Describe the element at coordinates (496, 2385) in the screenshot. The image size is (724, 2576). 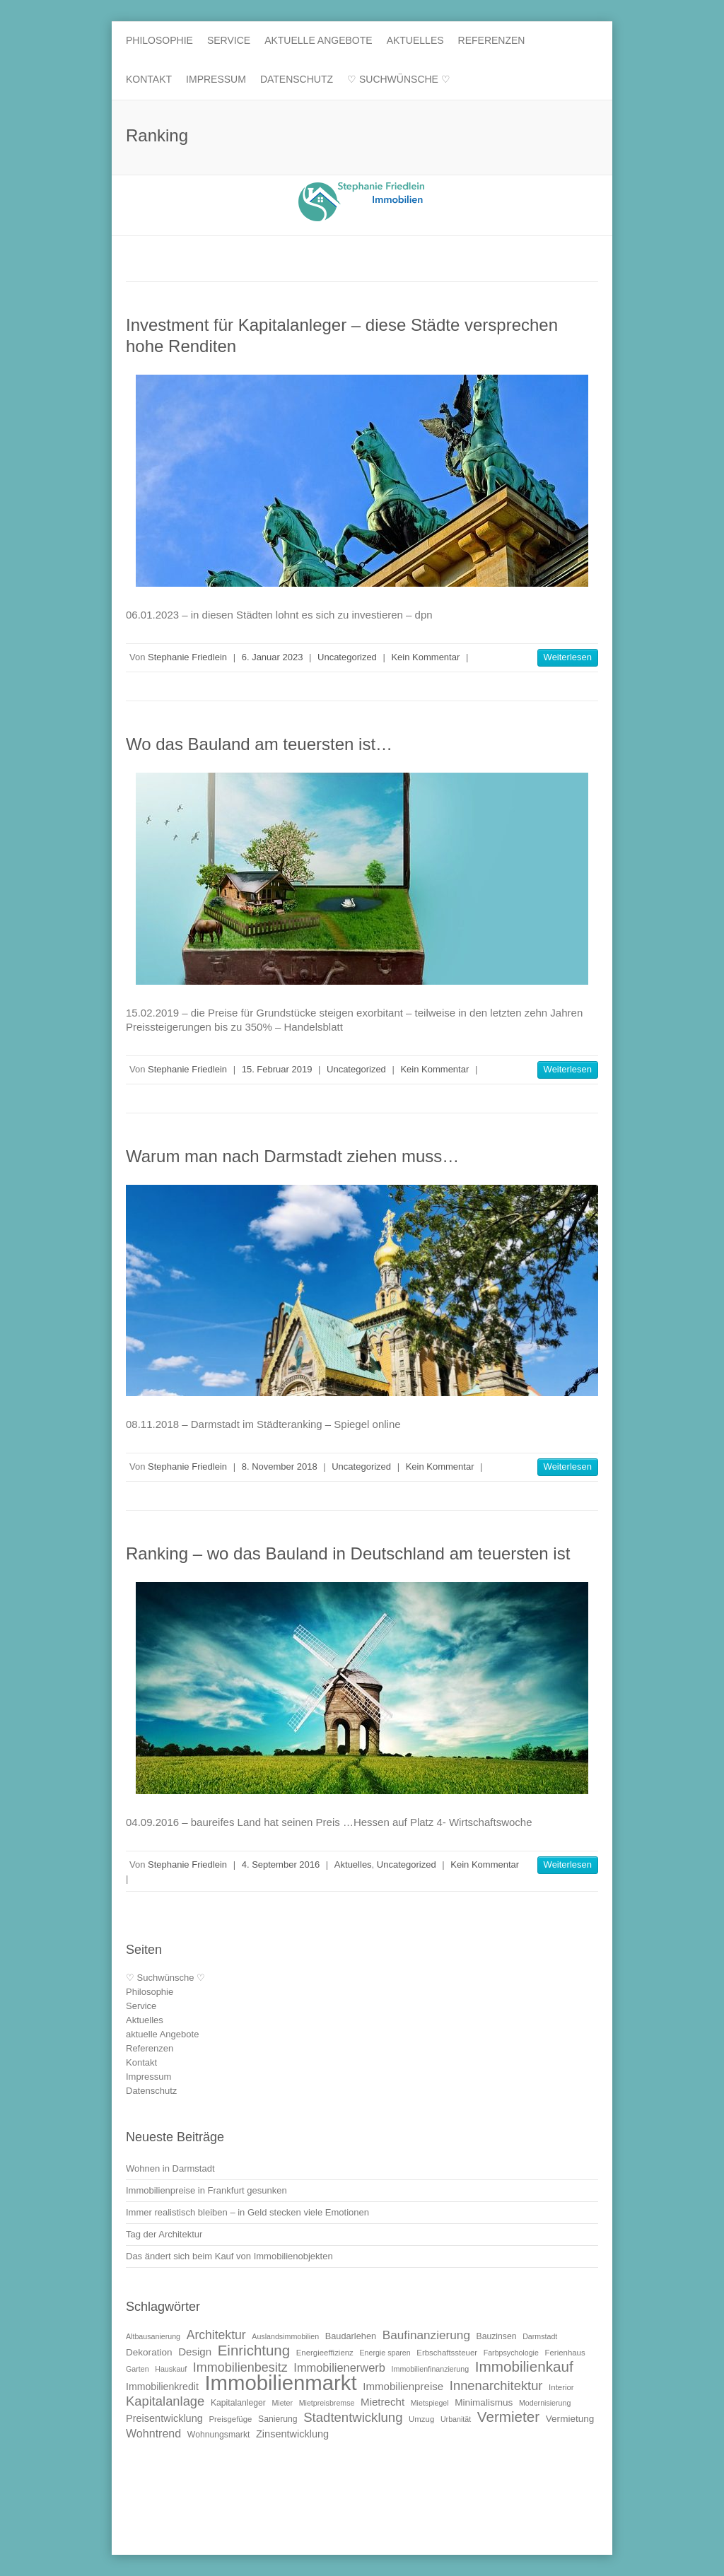
I see `Innenarchitektur [Innenarchitektur (24 Einträge)]` at that location.